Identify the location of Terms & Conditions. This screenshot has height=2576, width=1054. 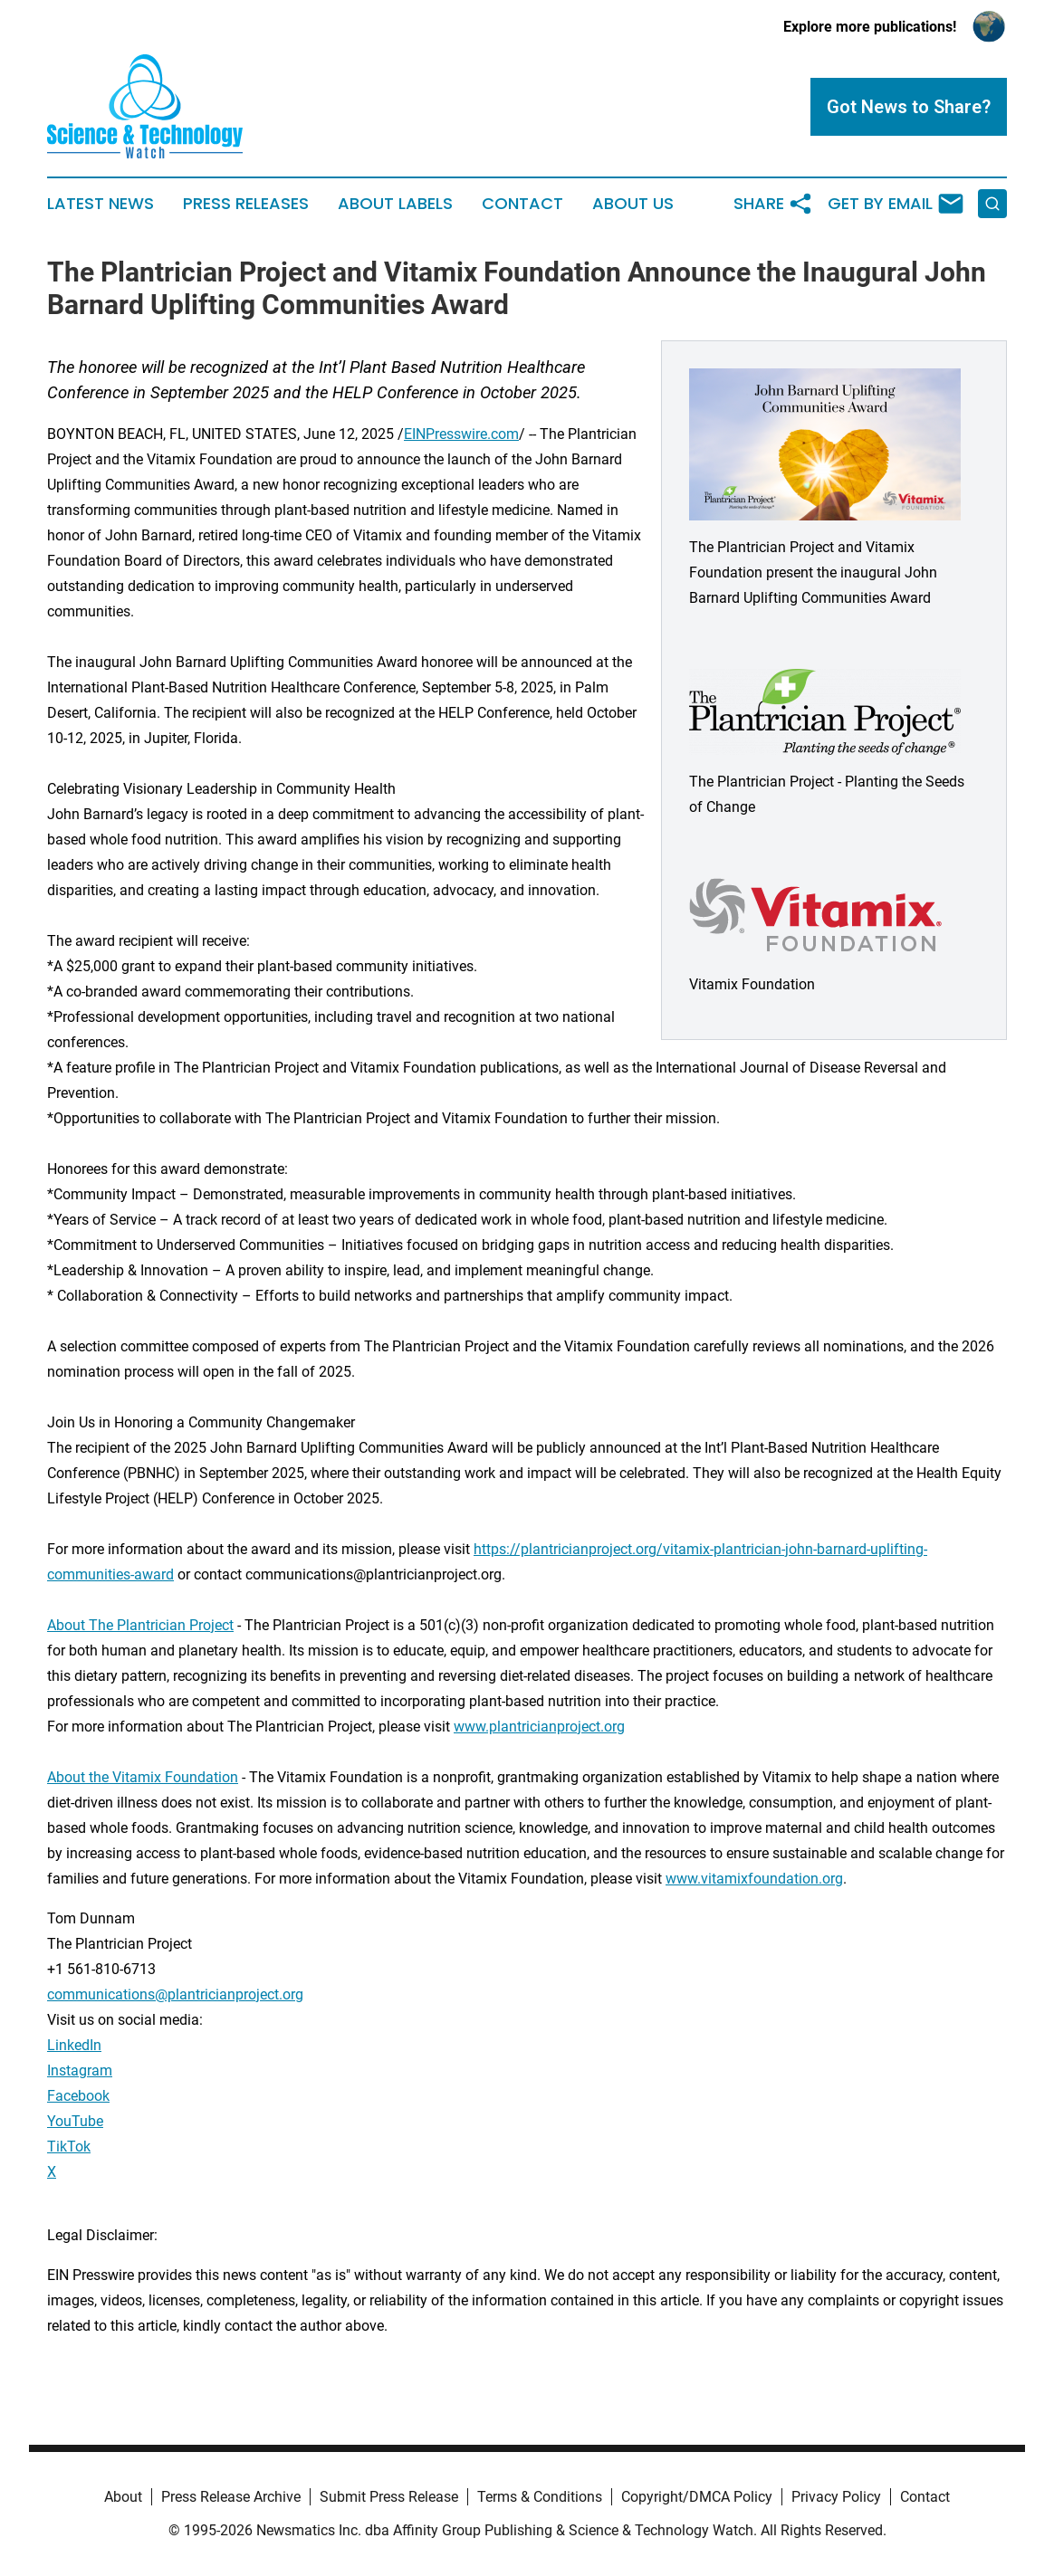
(539, 2496).